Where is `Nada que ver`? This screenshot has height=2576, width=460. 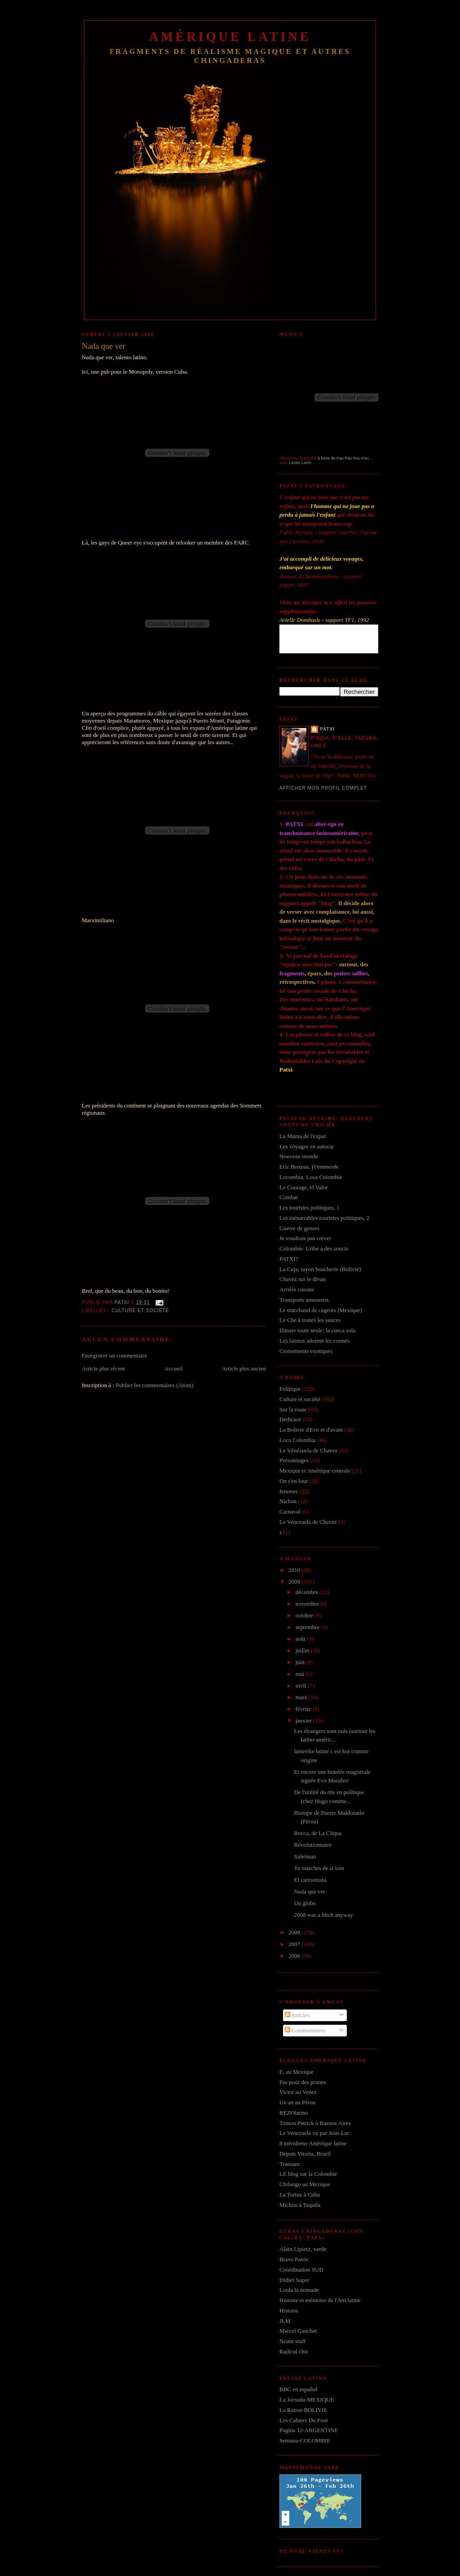 Nada que ver is located at coordinates (309, 1891).